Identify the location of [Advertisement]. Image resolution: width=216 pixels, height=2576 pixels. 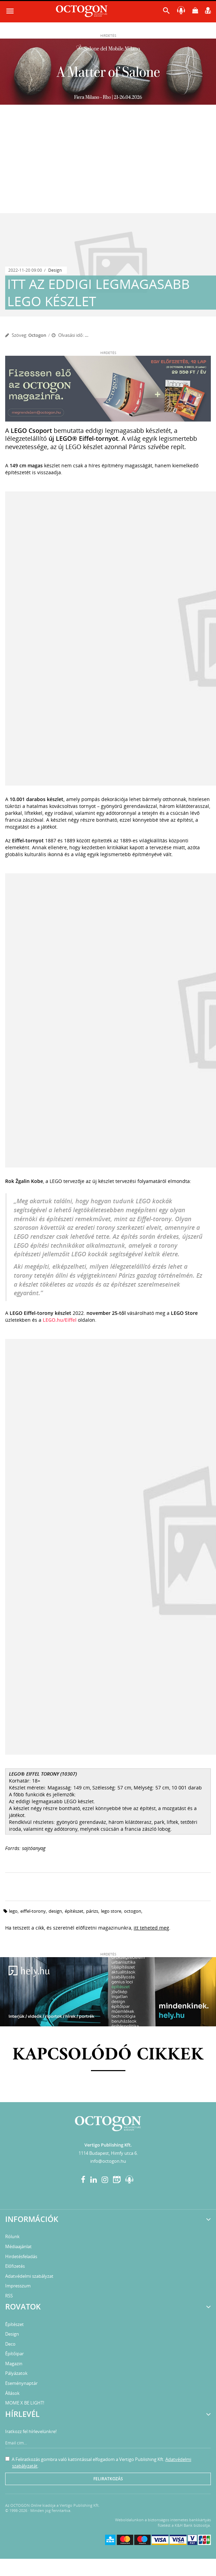
(108, 161).